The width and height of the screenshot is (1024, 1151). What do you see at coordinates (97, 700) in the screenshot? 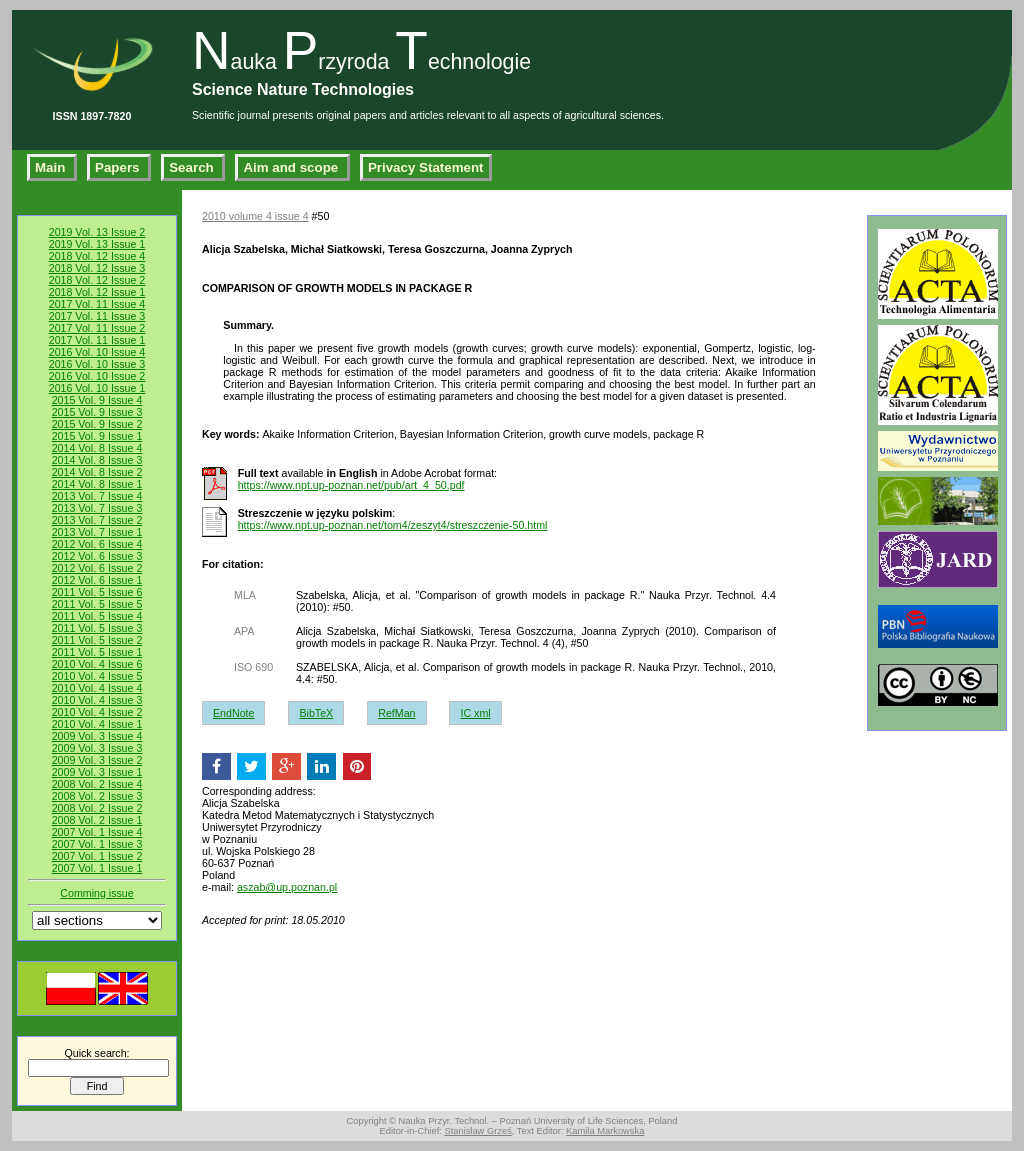
I see `2010 Vol. 4 Issue 3` at bounding box center [97, 700].